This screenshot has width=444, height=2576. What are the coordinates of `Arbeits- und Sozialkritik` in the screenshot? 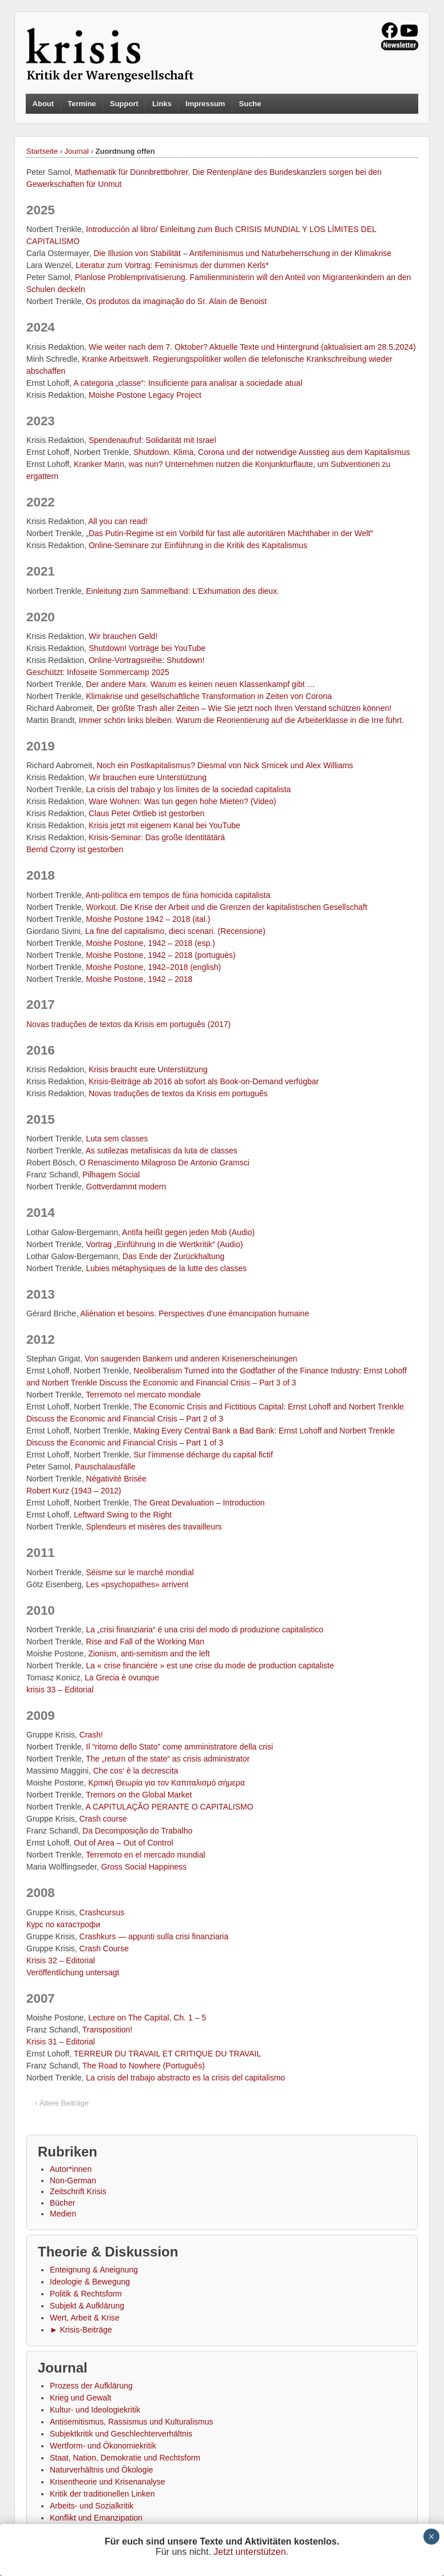 It's located at (91, 2505).